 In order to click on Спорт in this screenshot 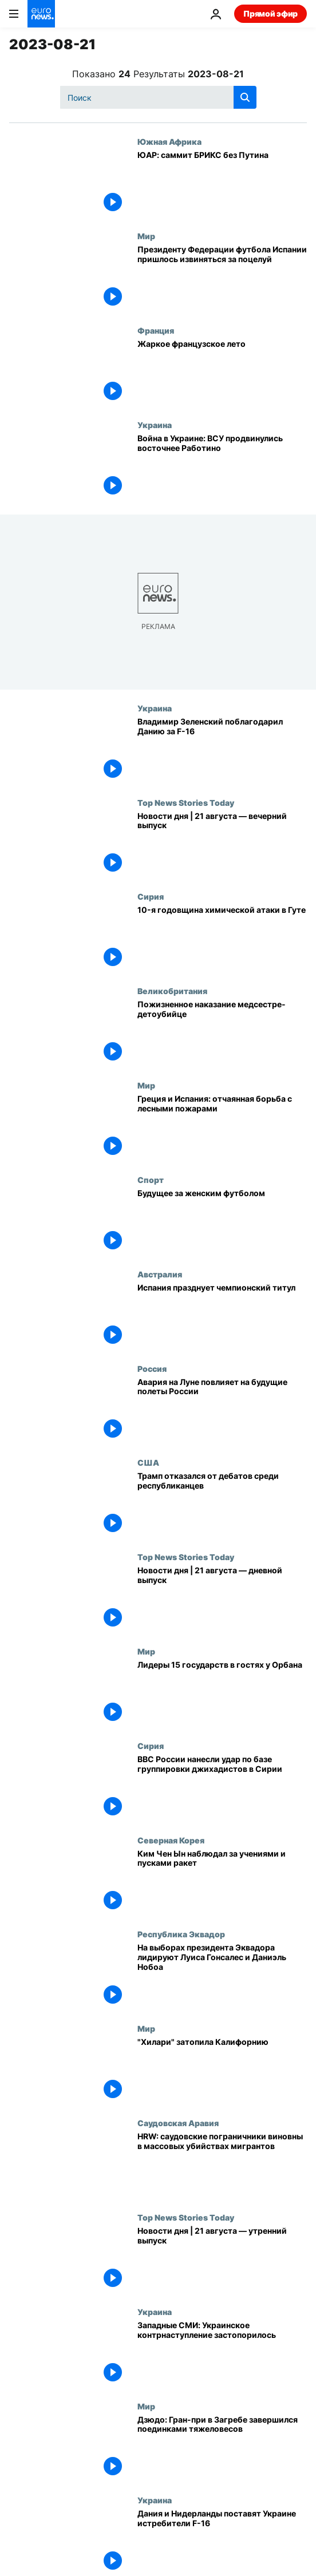, I will do `click(150, 1179)`.